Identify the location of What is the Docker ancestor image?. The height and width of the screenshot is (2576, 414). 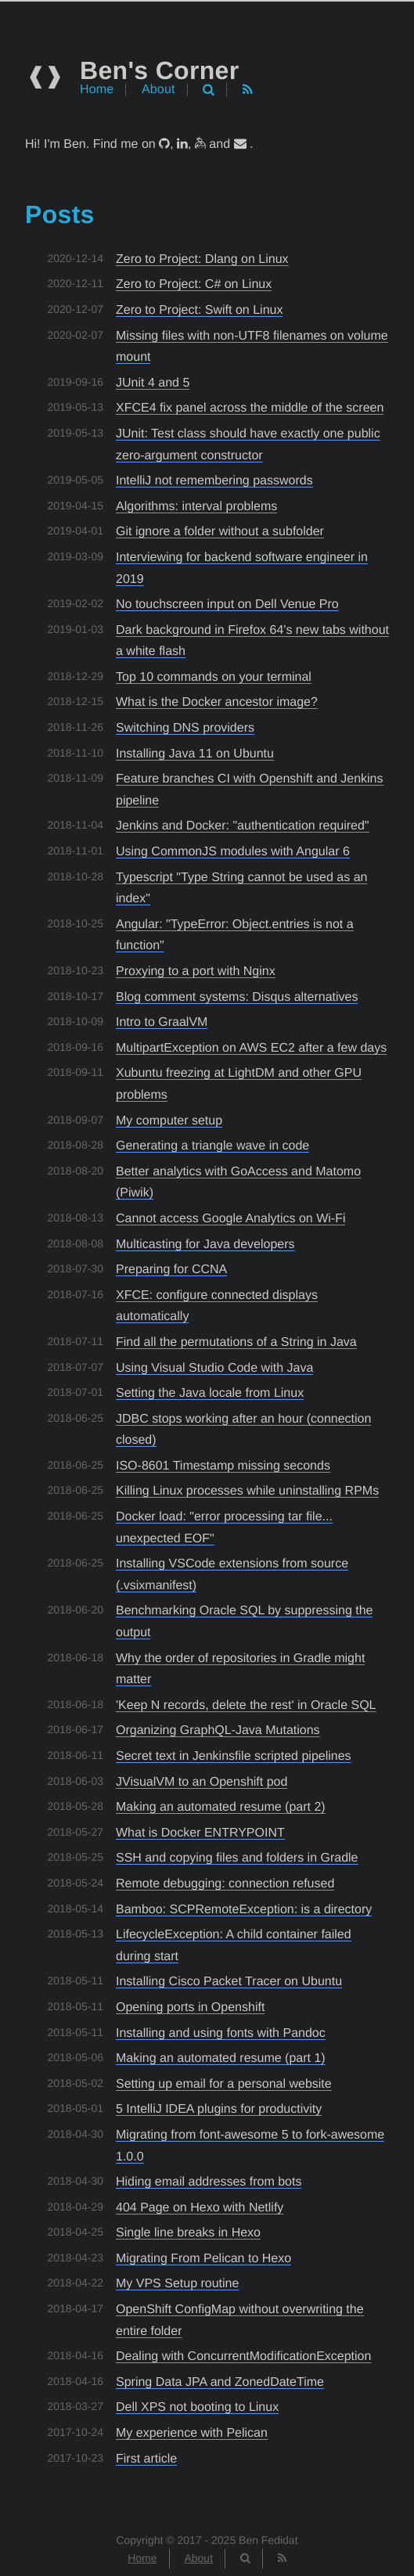
(217, 702).